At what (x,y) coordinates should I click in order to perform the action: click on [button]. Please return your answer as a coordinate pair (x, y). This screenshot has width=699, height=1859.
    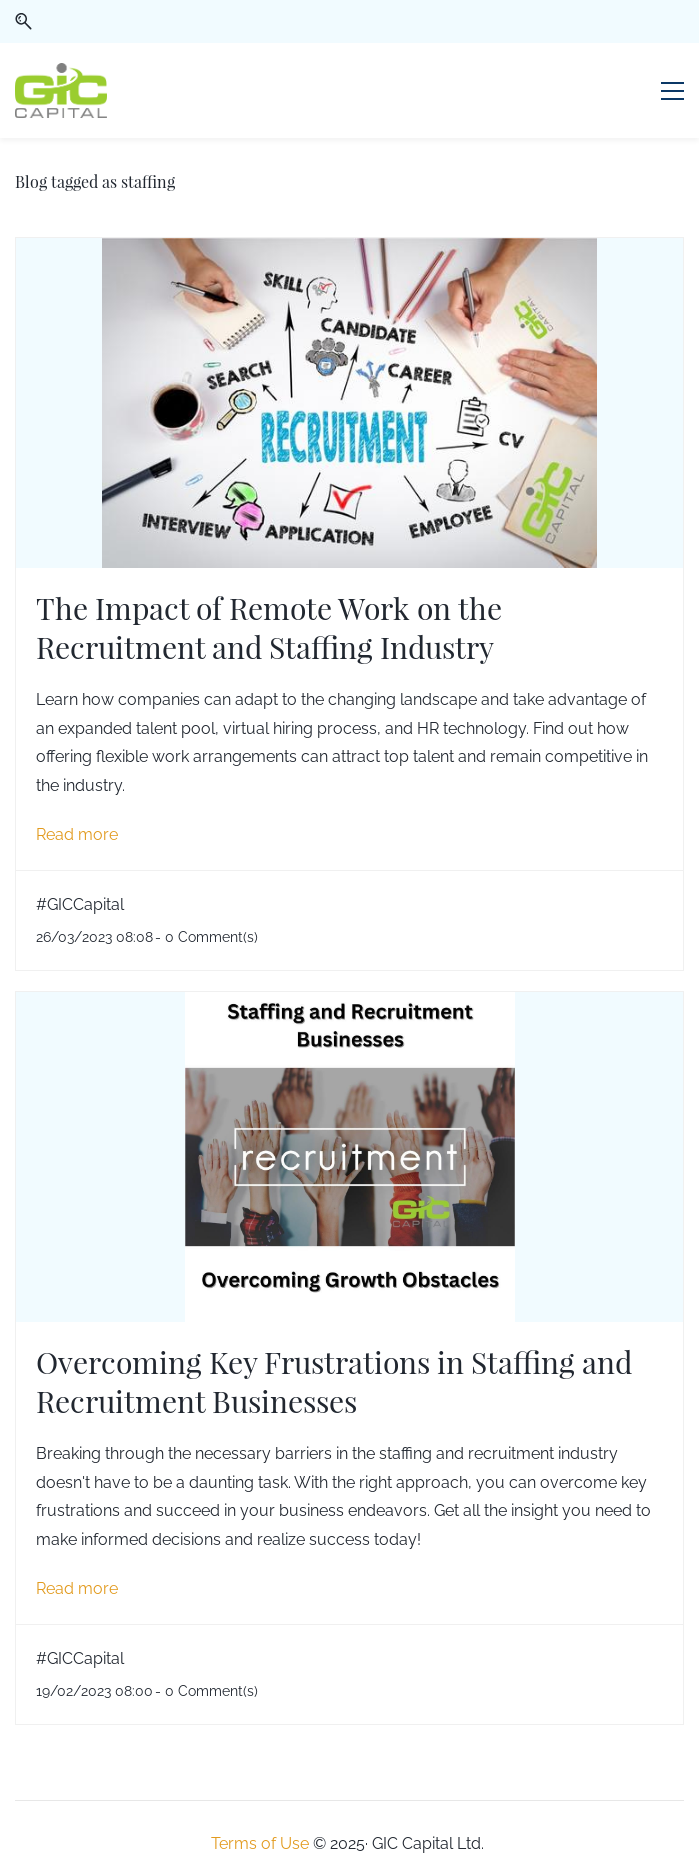
    Looking at the image, I should click on (23, 21).